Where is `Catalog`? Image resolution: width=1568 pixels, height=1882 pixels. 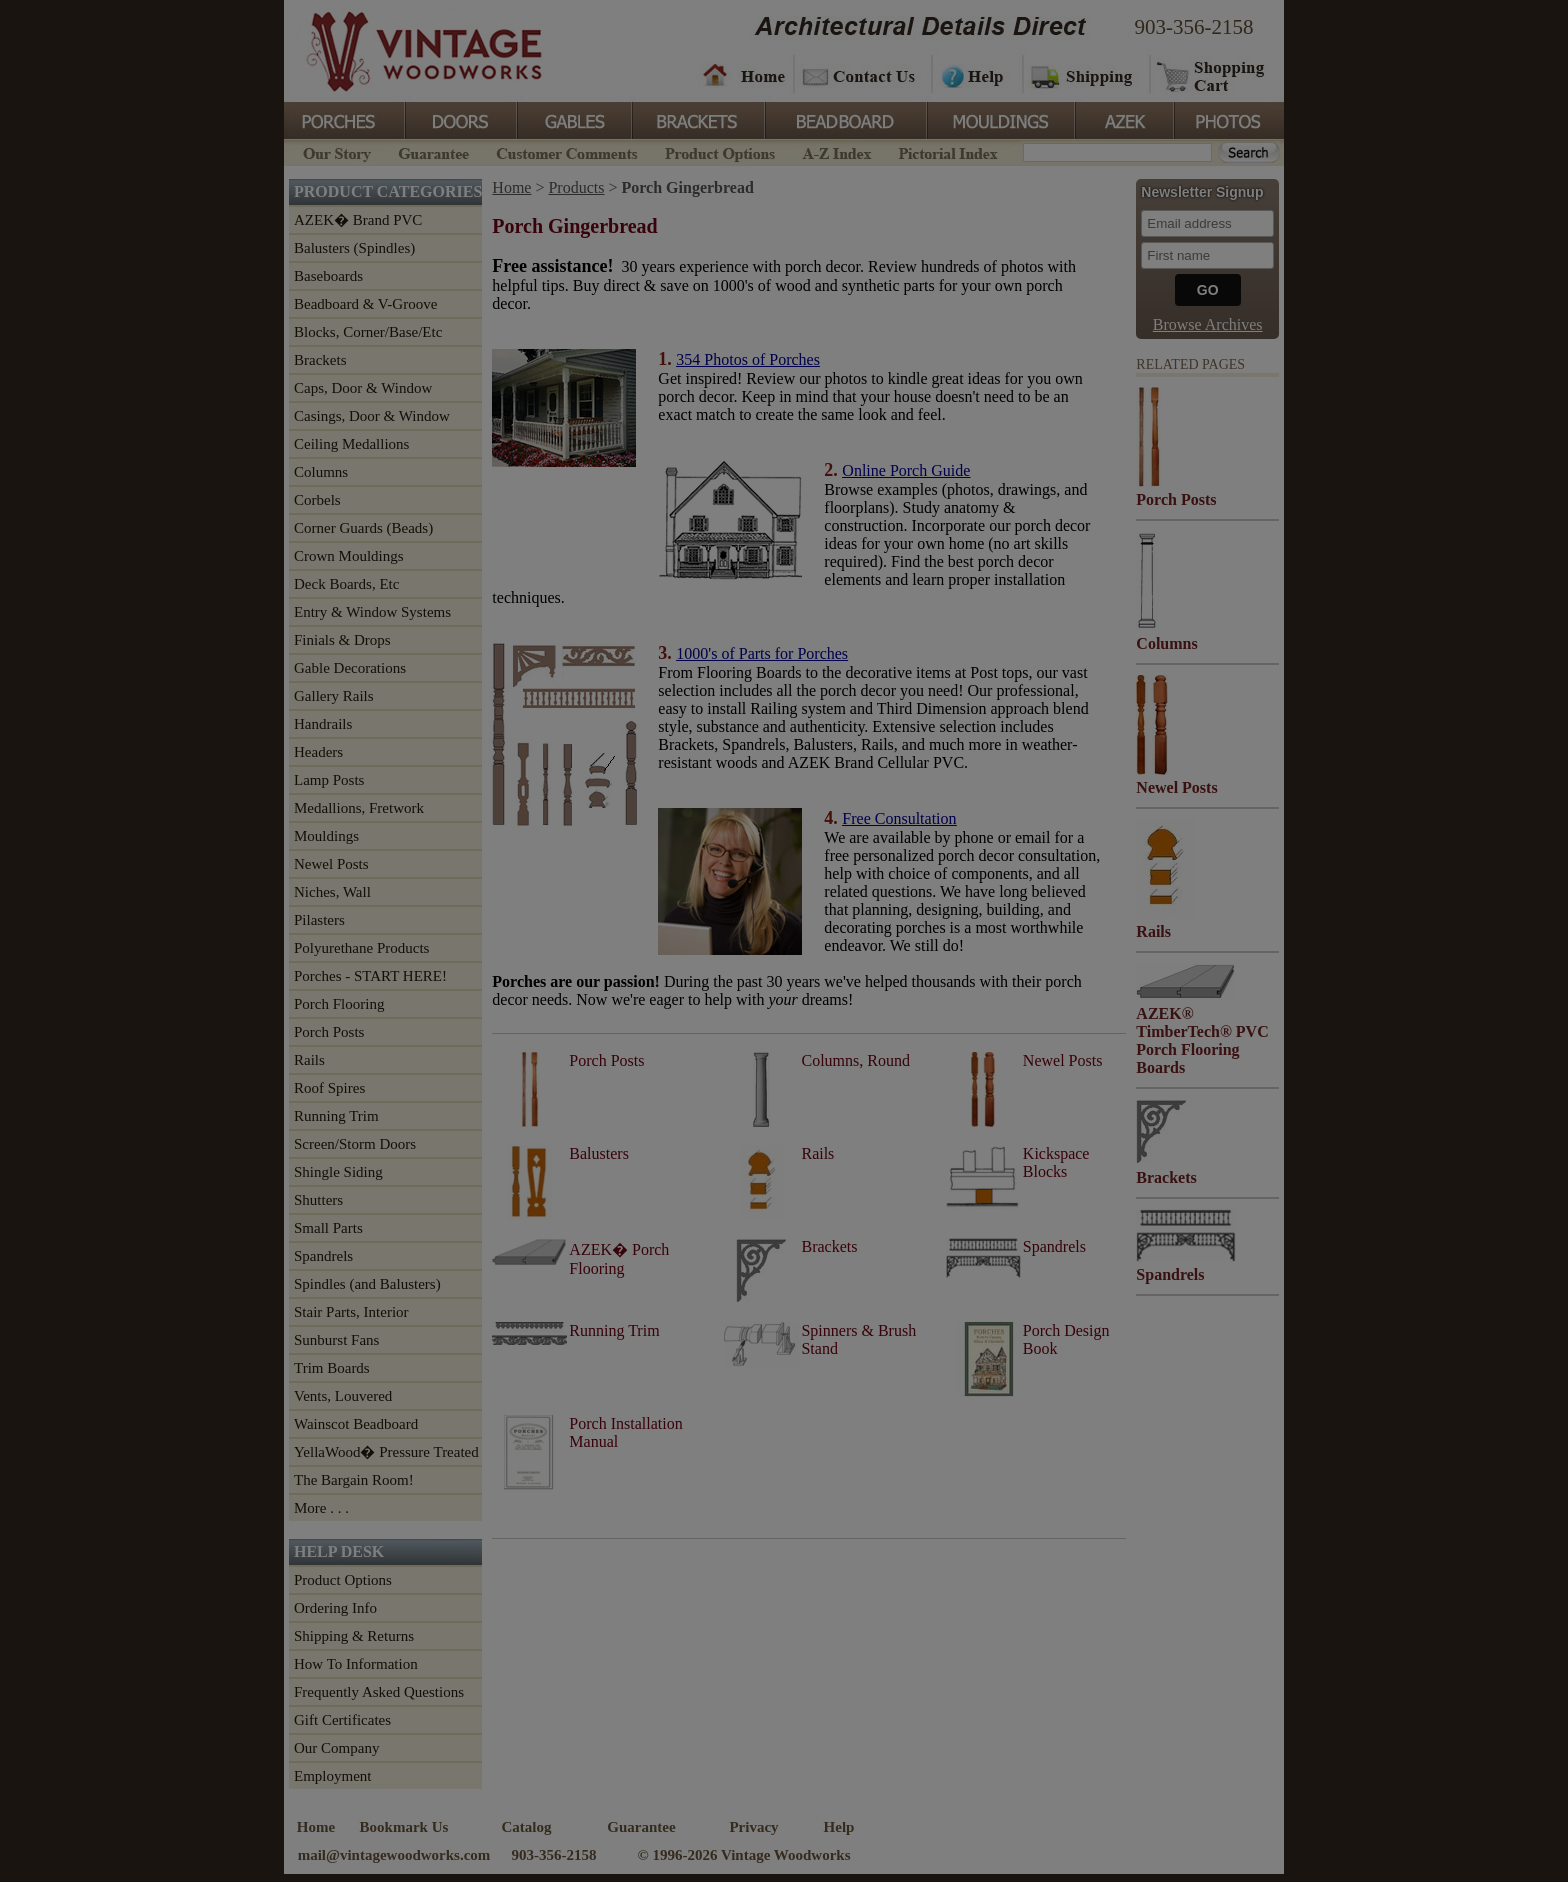 Catalog is located at coordinates (527, 1827).